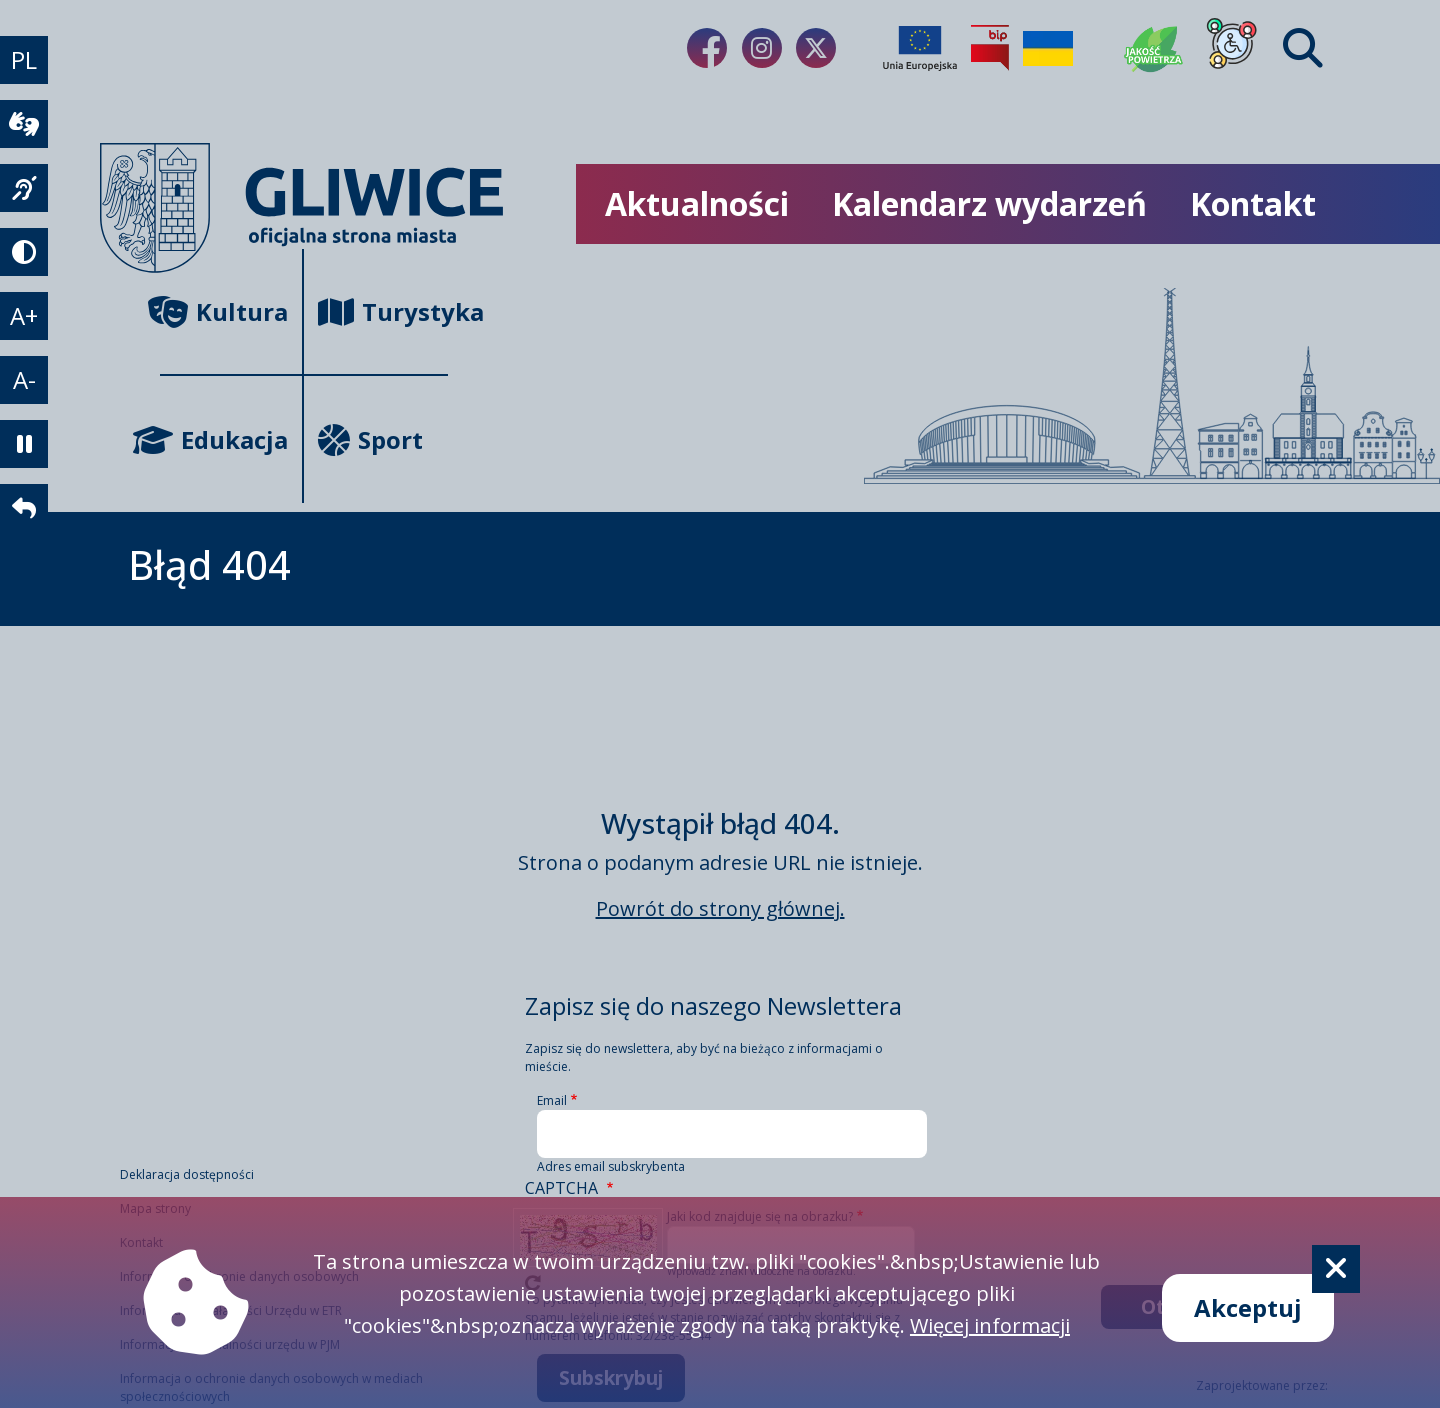 The image size is (1440, 1408). Describe the element at coordinates (224, 311) in the screenshot. I see `Kultura` at that location.